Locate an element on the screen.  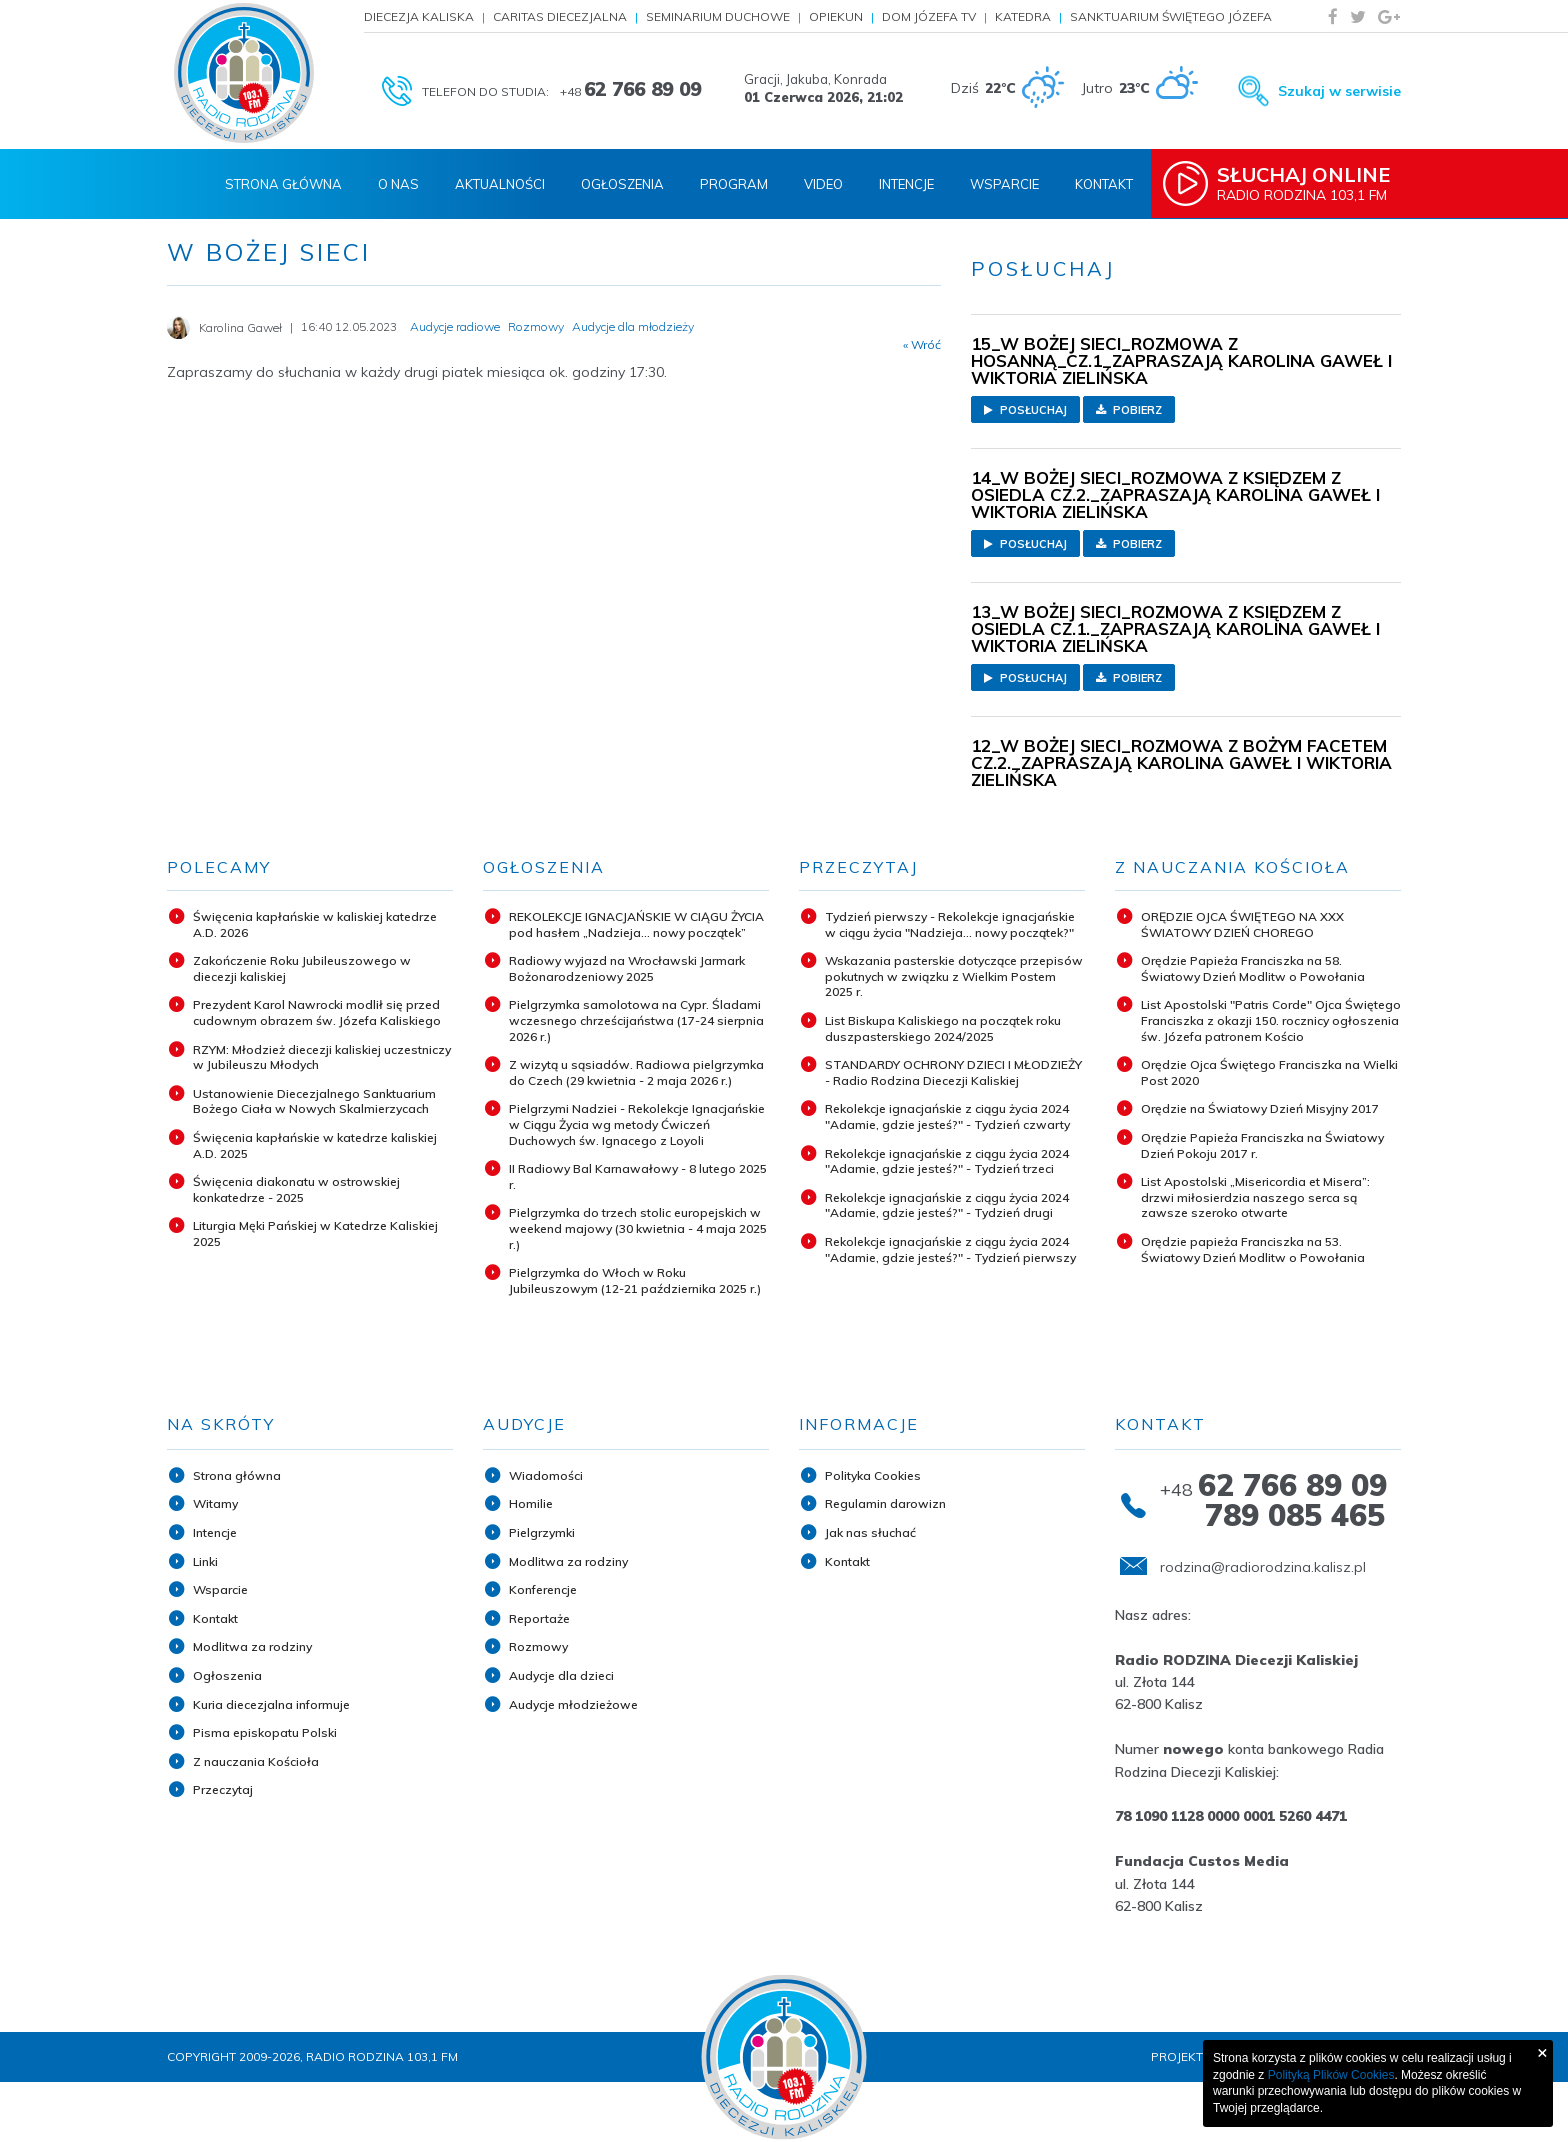
Radiowy wyjazd na Wrocławski Jarmark Bożonarodzeniowy 2025 is located at coordinates (627, 968).